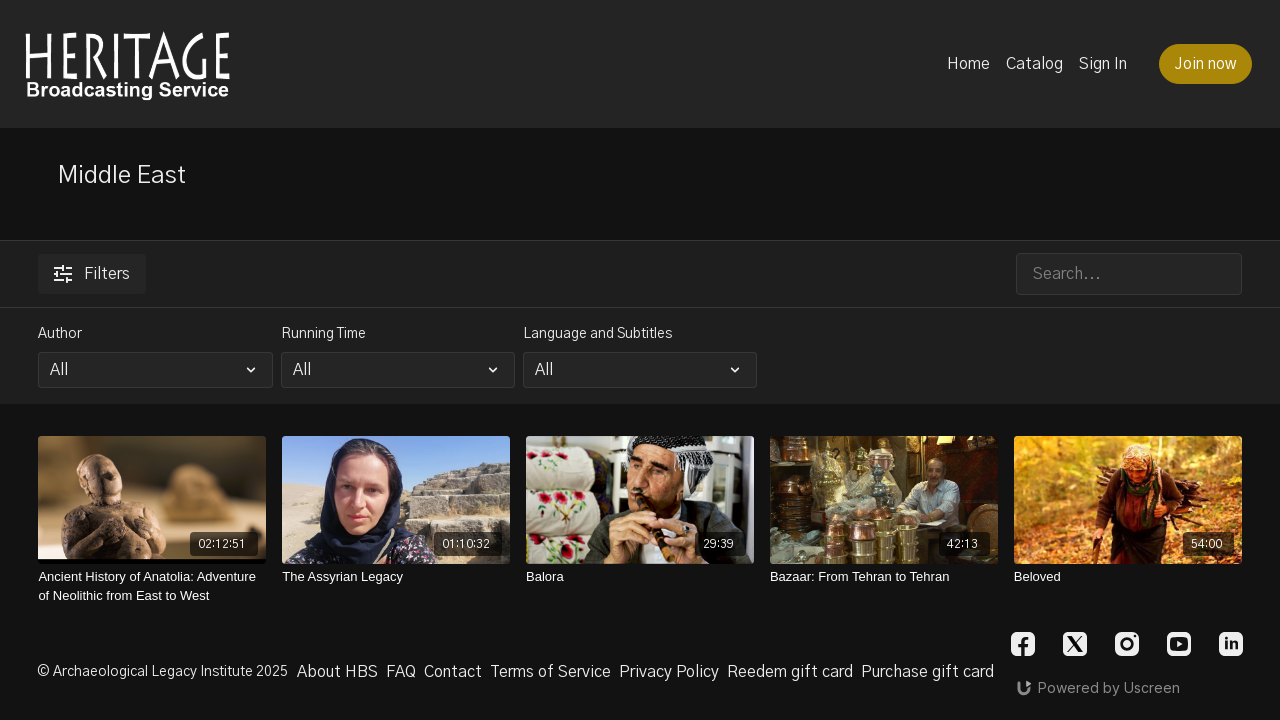 This screenshot has width=1280, height=720. I want to click on [Youtube], so click(1179, 644).